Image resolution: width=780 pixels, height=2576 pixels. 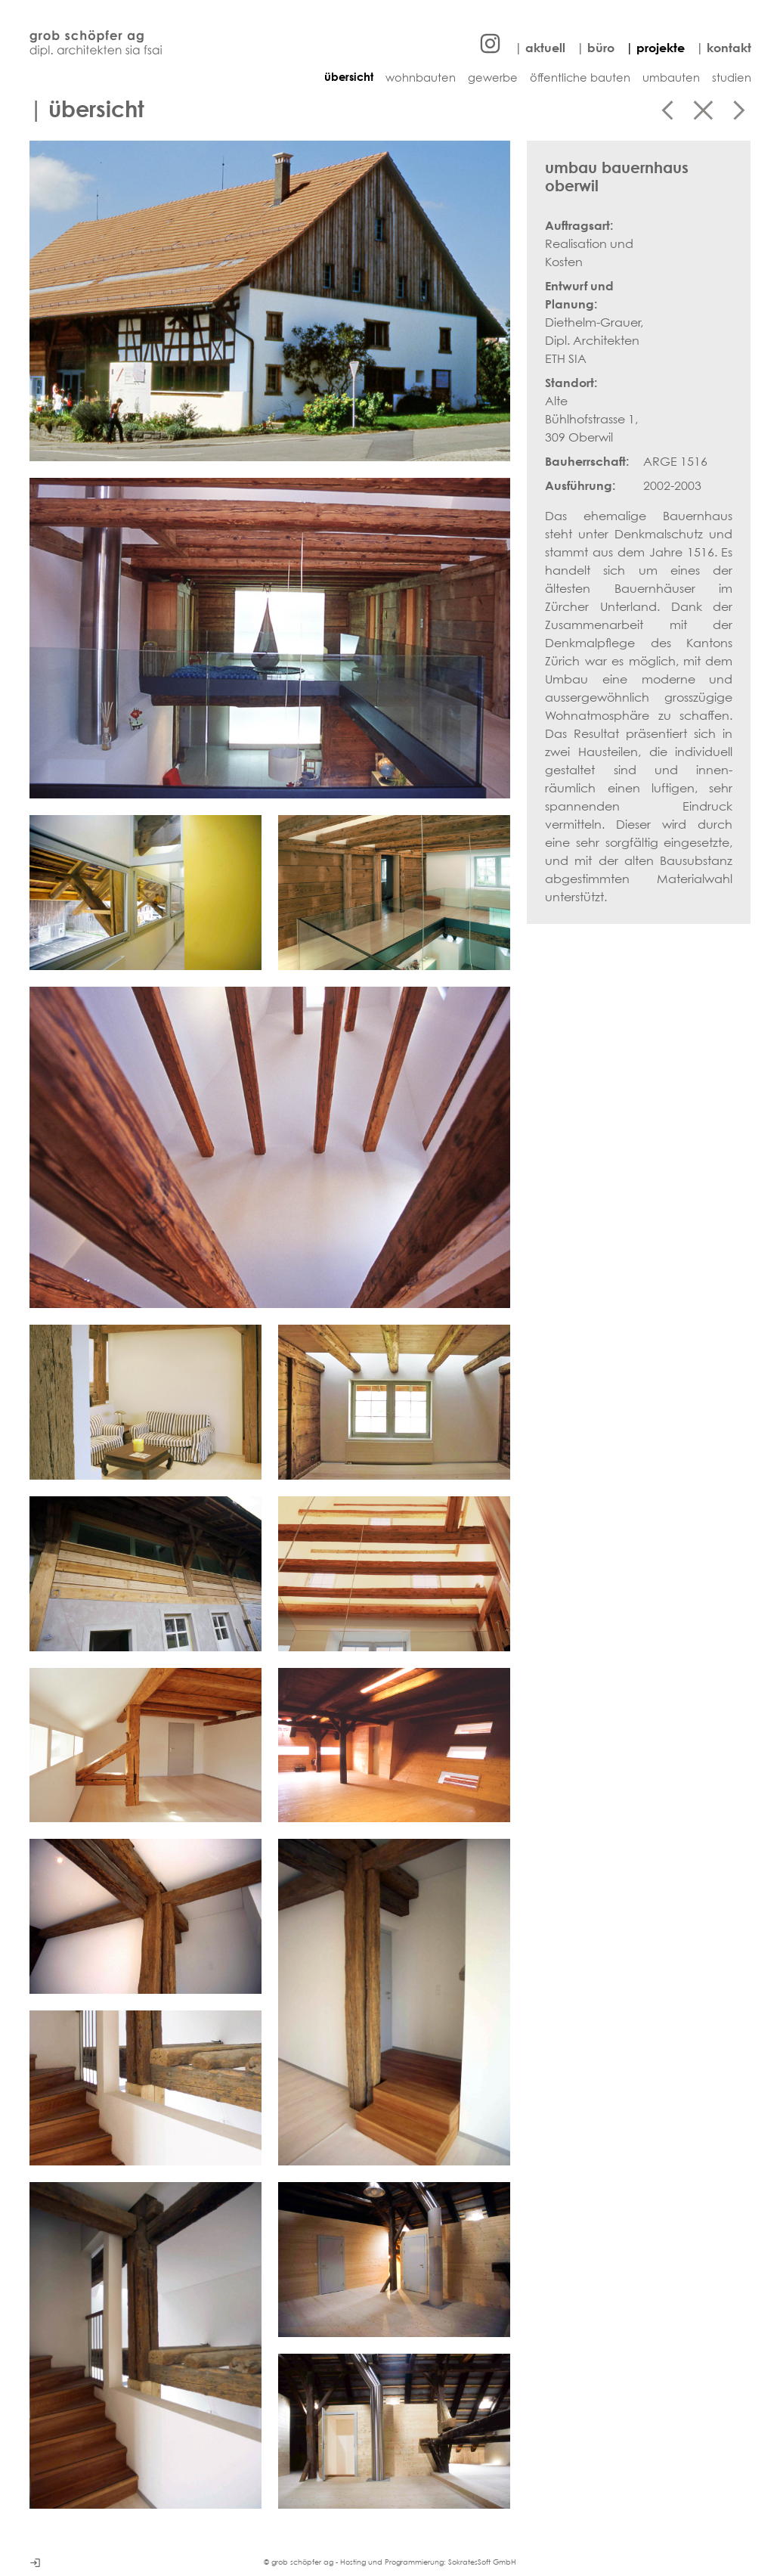 I want to click on öffentliche bauten, so click(x=580, y=77).